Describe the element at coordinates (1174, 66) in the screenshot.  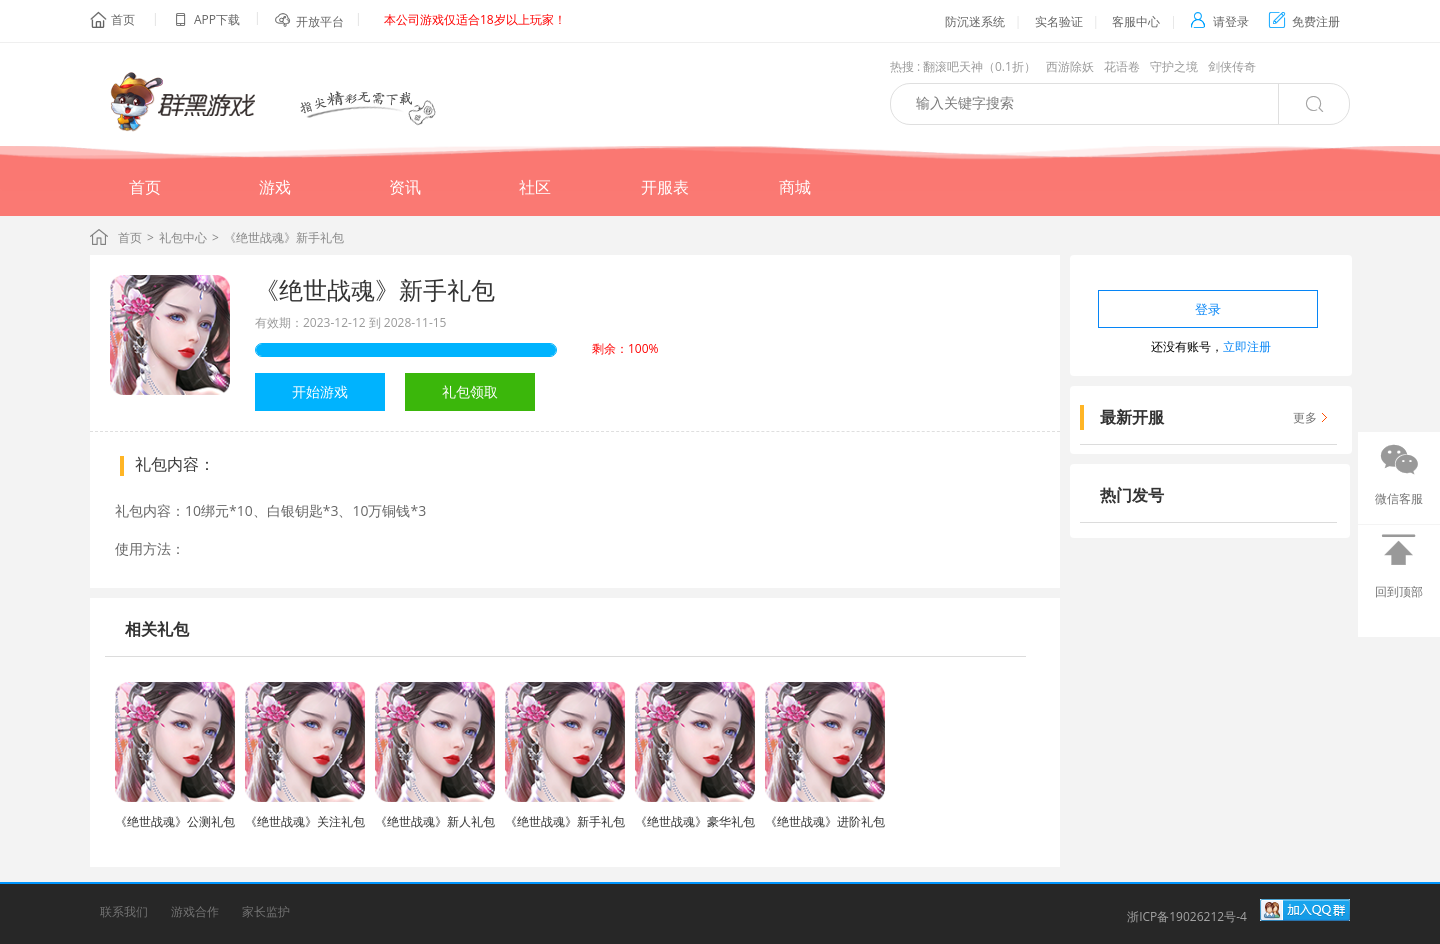
I see `守护之境` at that location.